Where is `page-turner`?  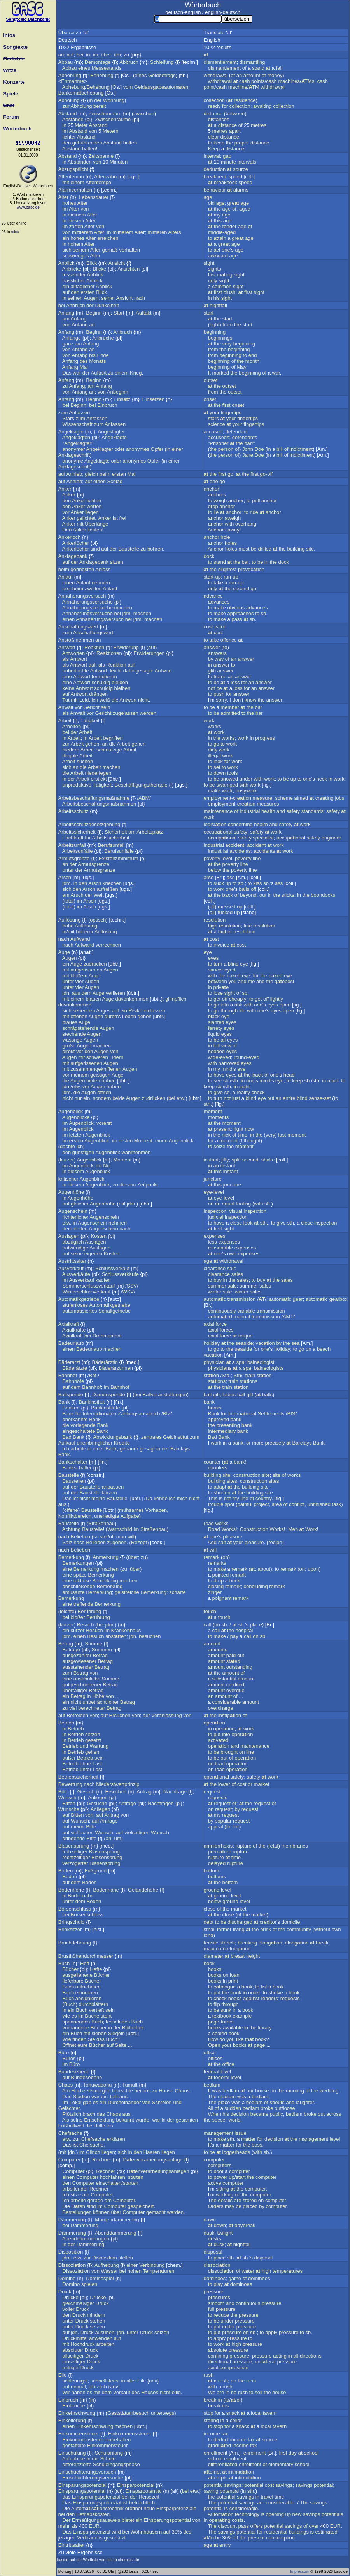 page-turner is located at coordinates (221, 2022).